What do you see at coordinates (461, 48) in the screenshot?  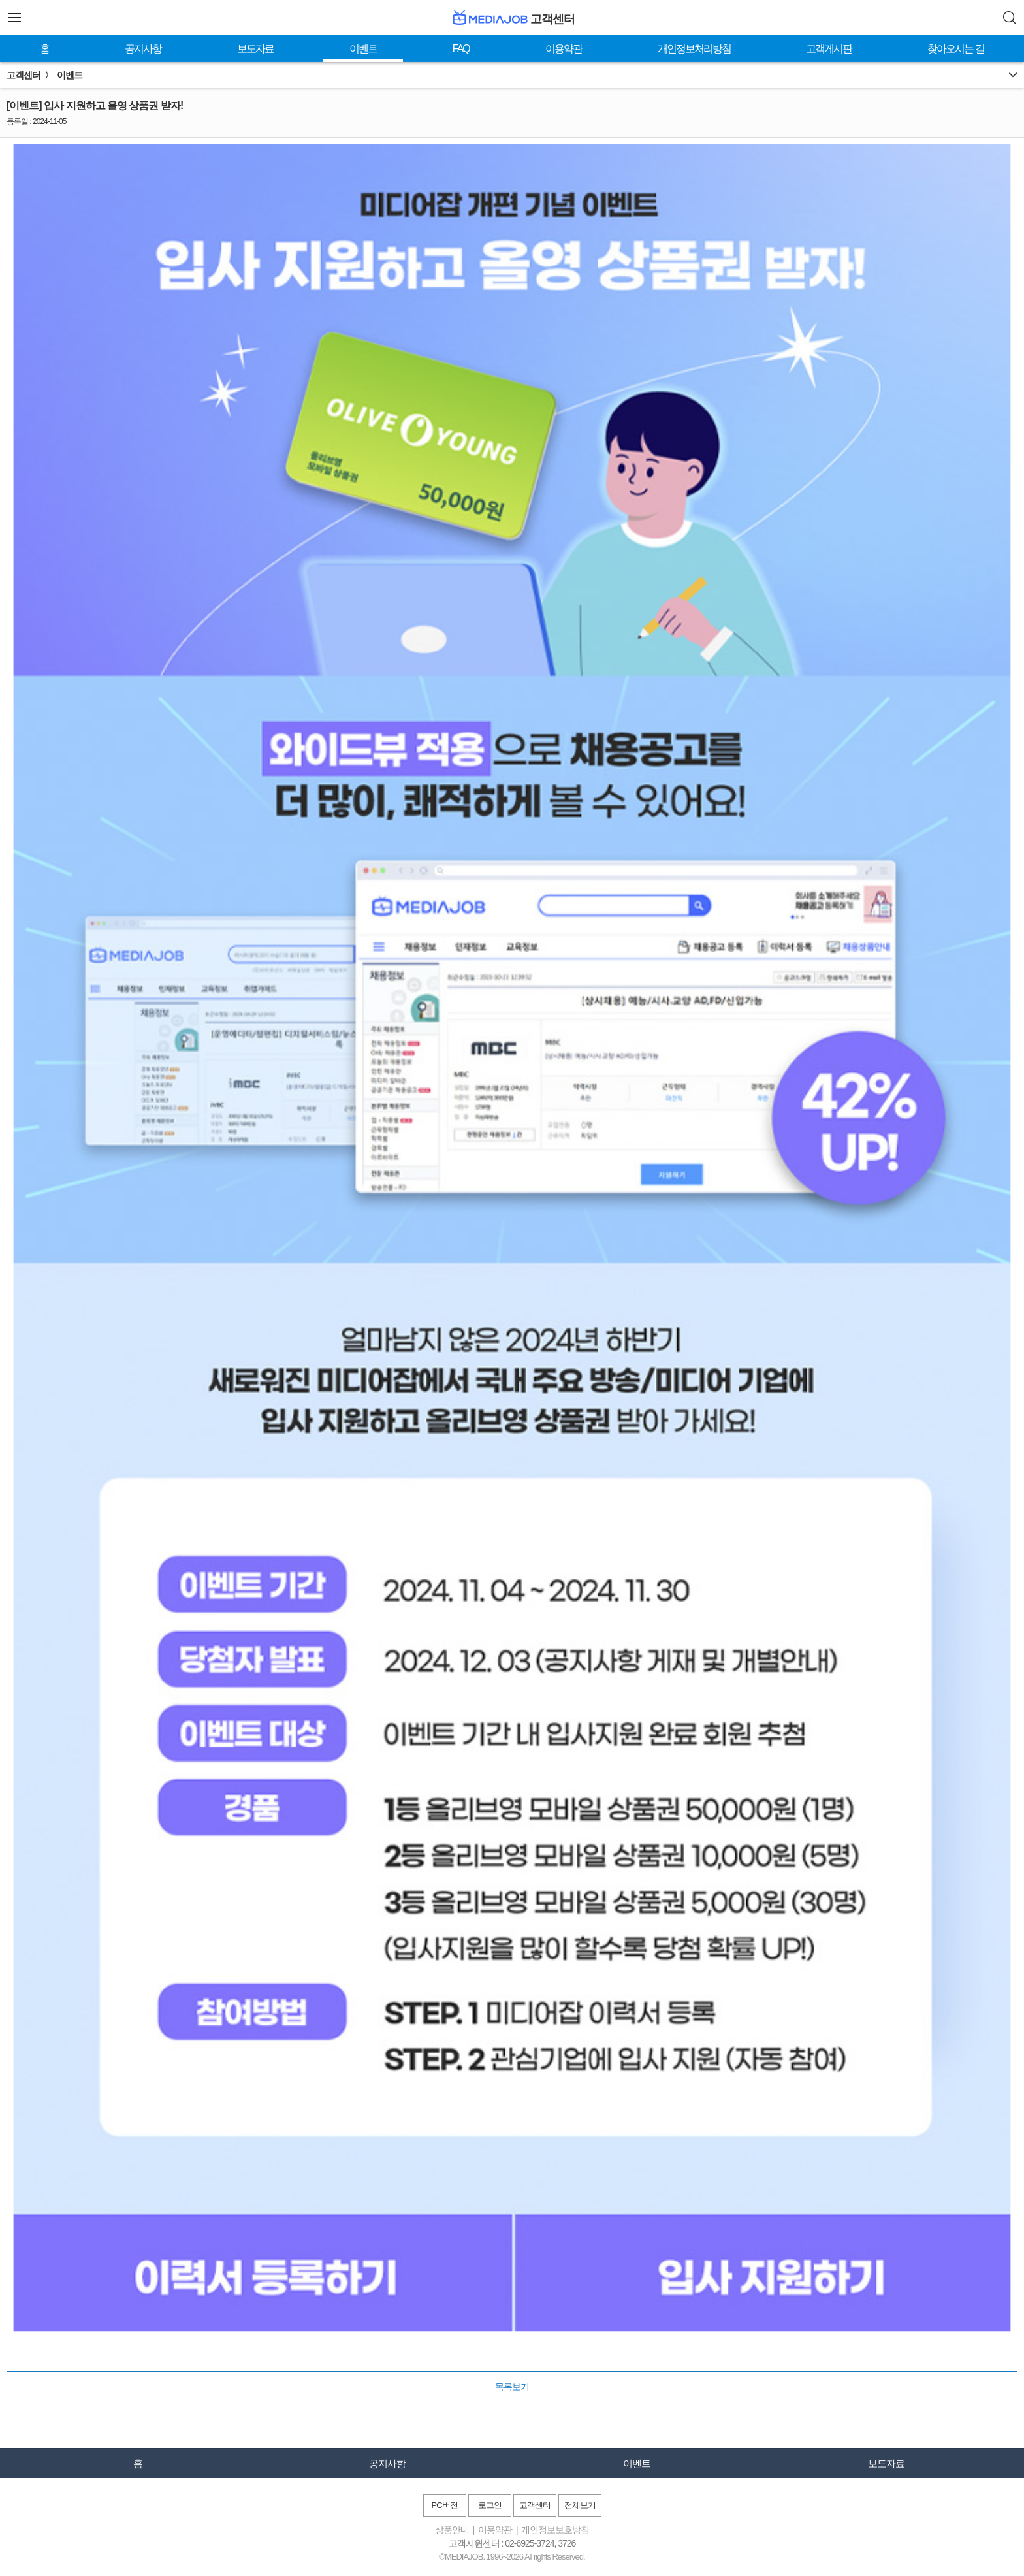 I see `FAQ` at bounding box center [461, 48].